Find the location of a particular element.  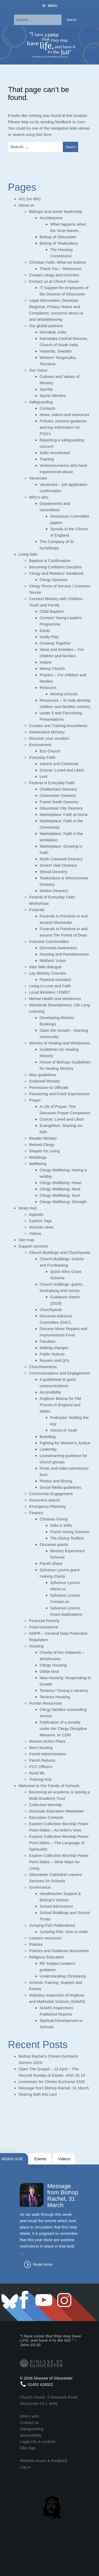

North Cotswold Deanery is located at coordinates (61, 859).